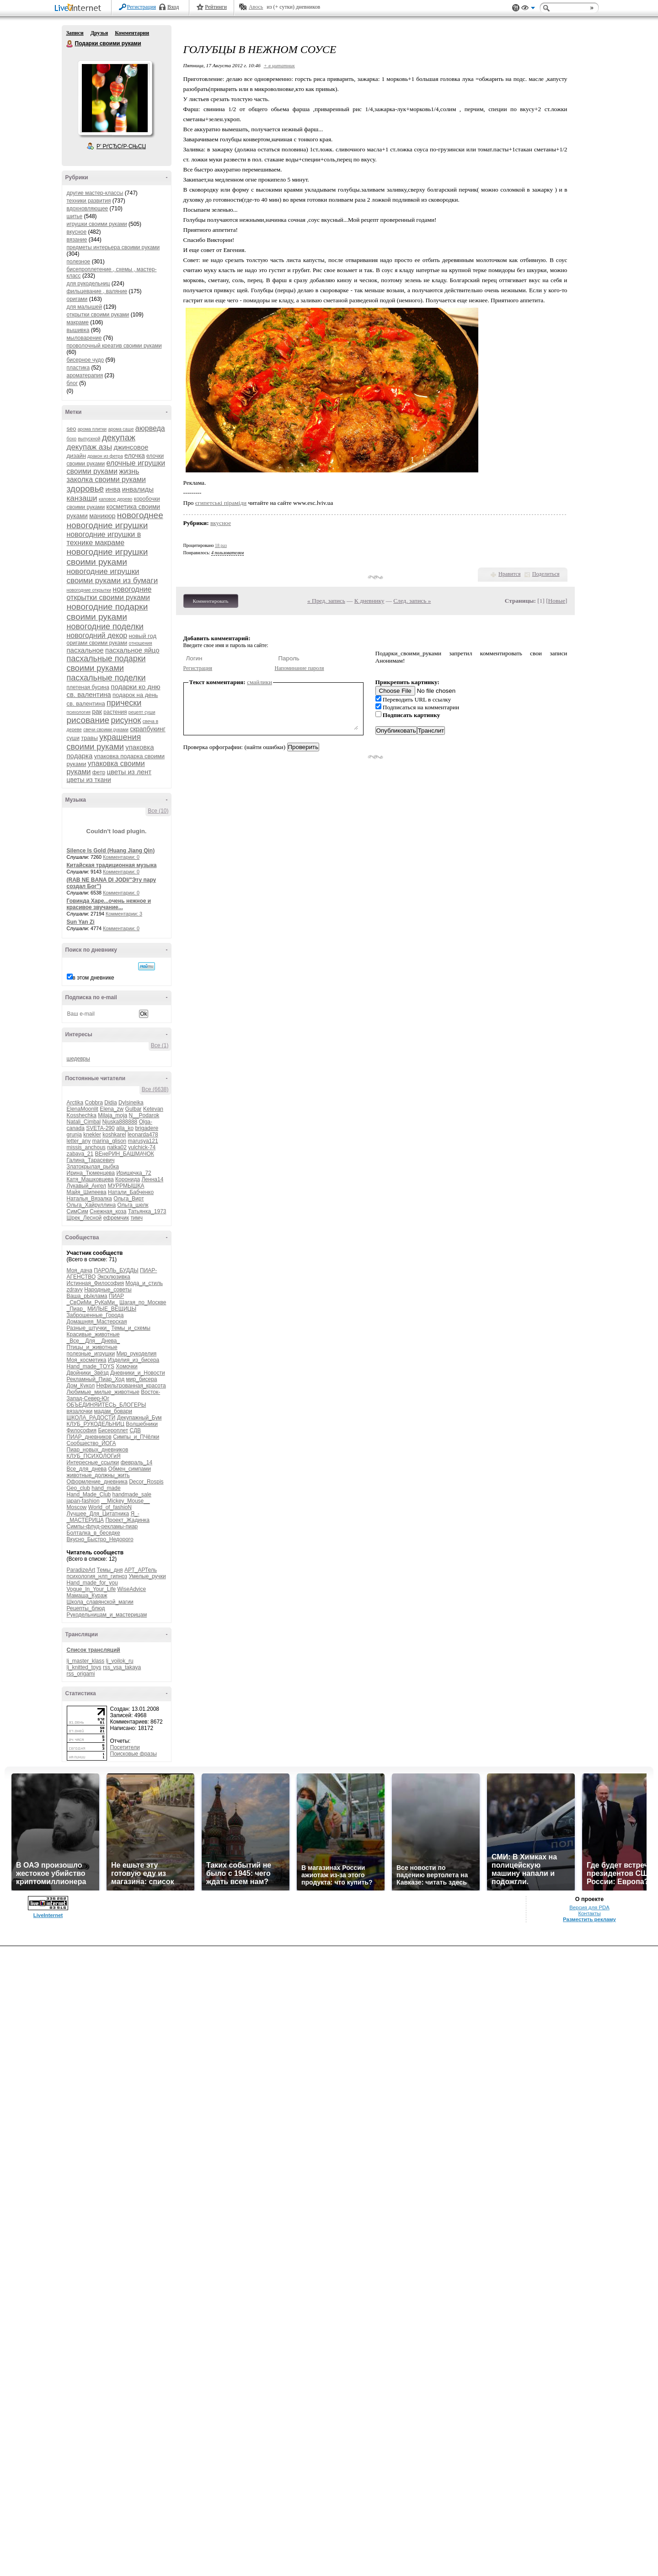  Describe the element at coordinates (87, 1360) in the screenshot. I see `Моя_косметика` at that location.